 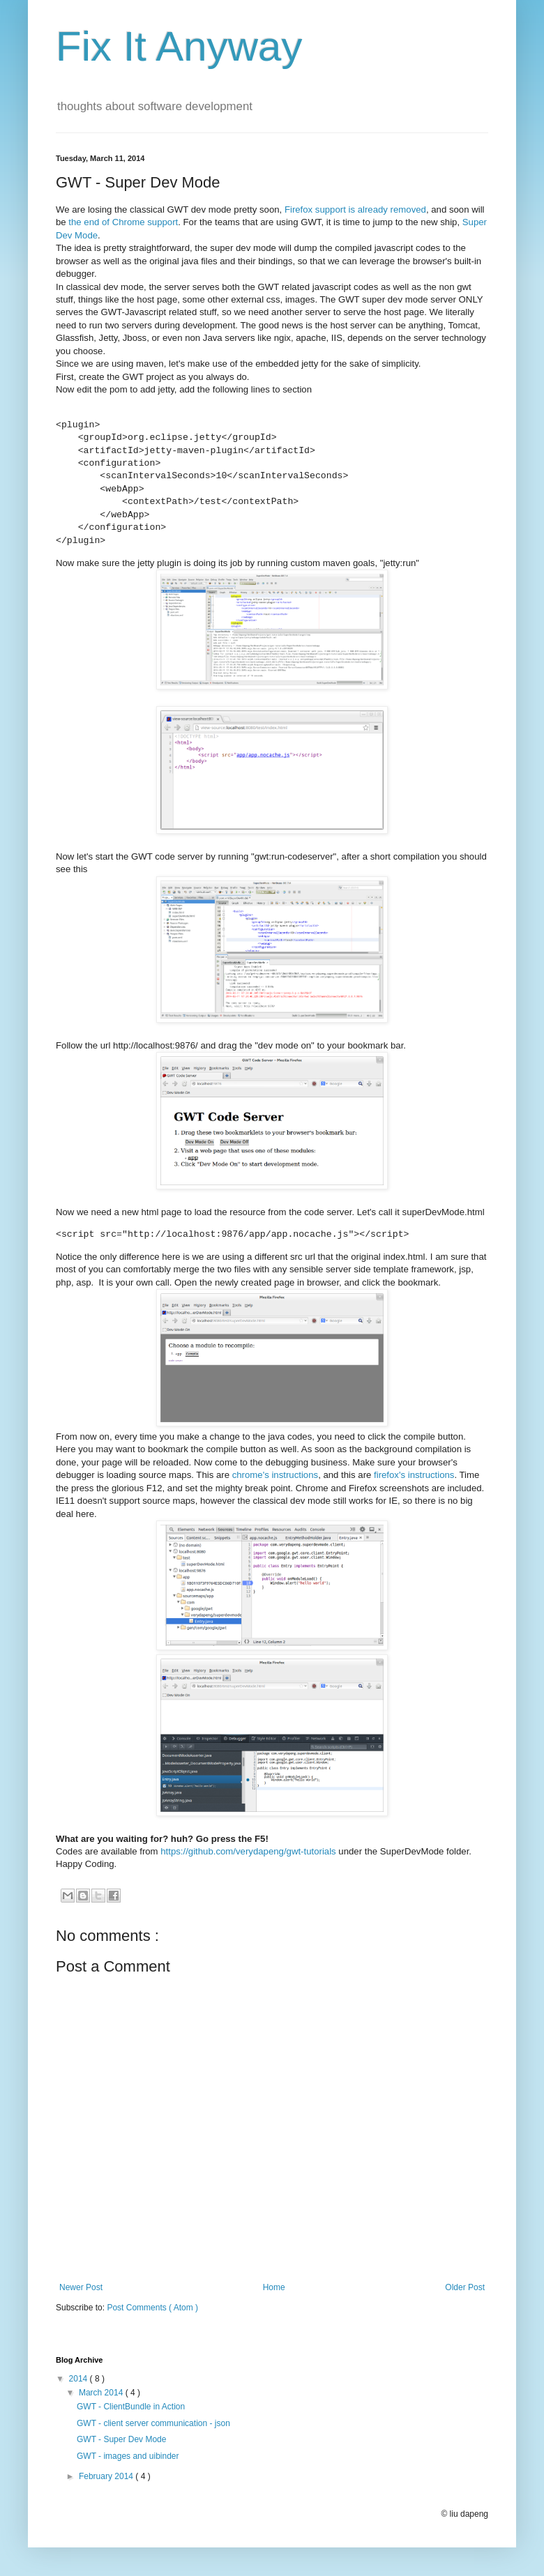 I want to click on 2014, so click(x=79, y=2379).